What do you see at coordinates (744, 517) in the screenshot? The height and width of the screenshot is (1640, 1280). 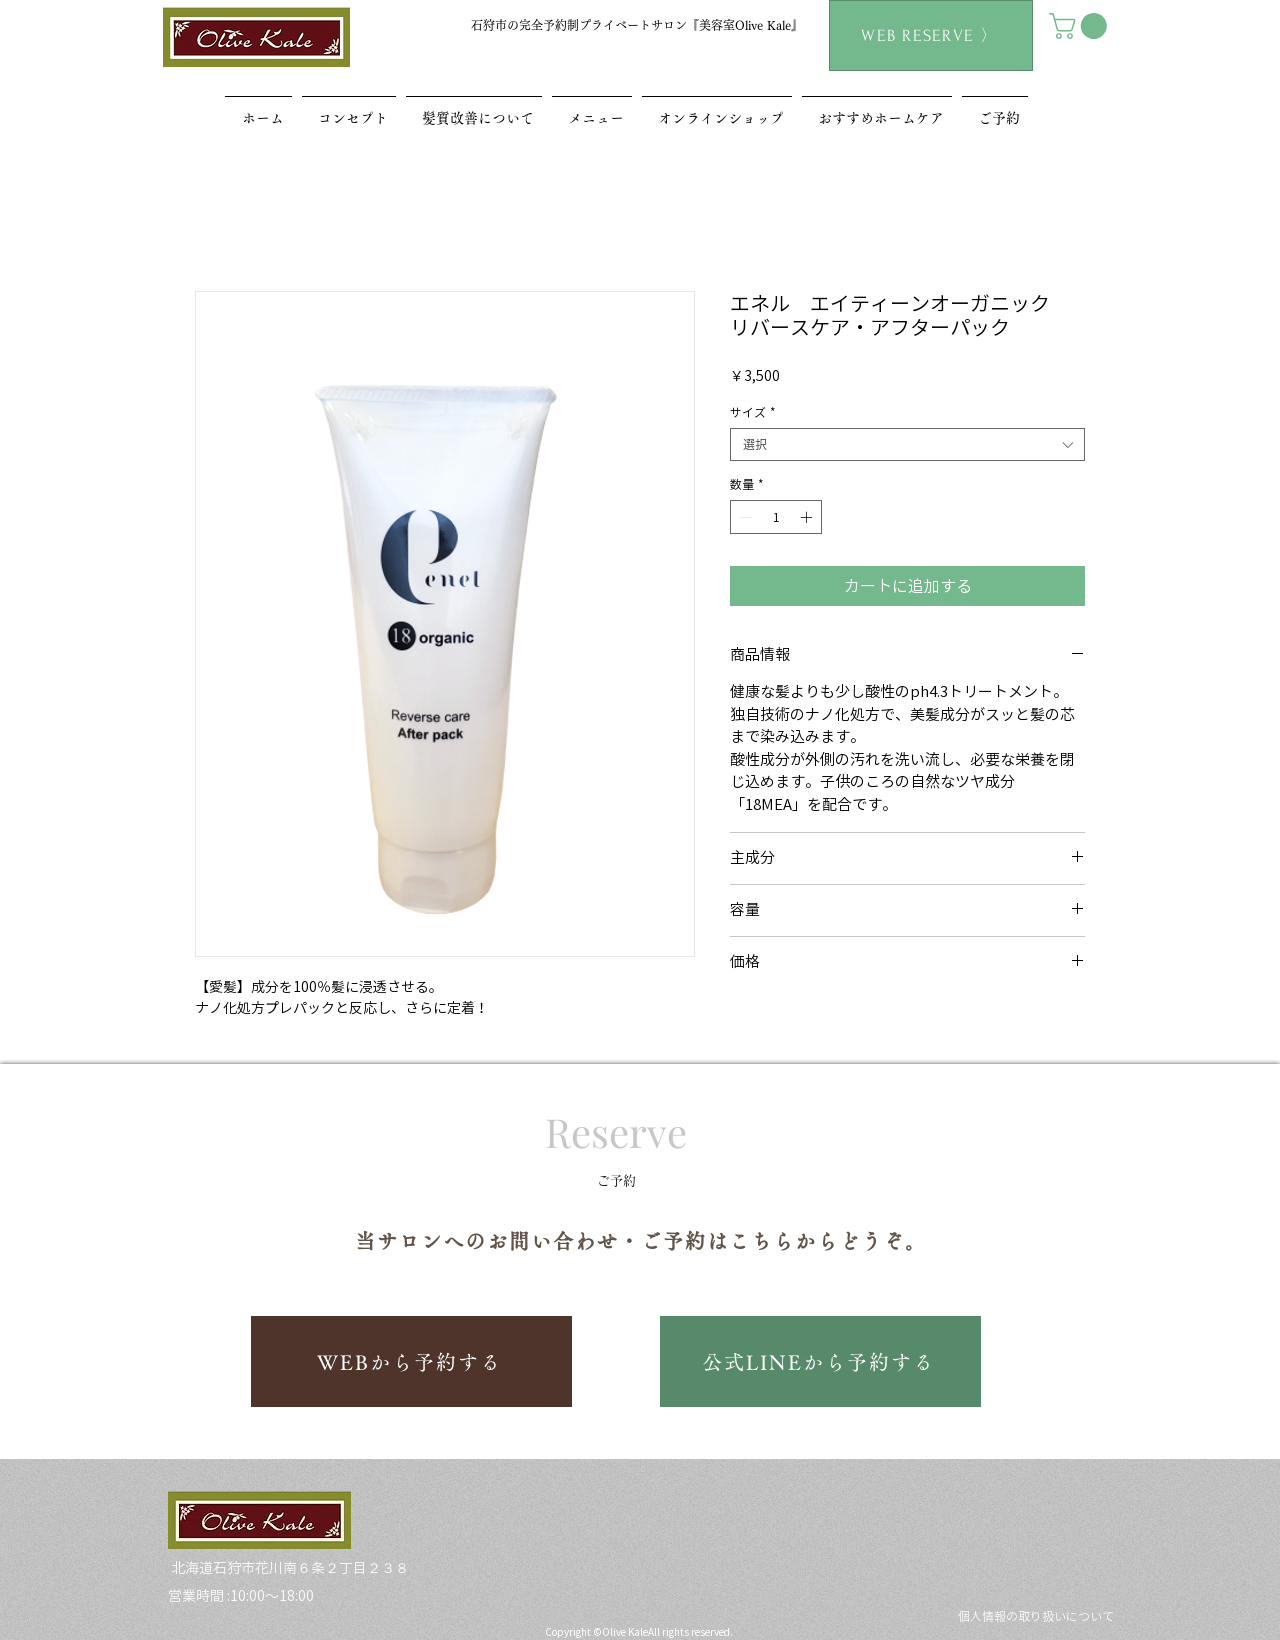 I see `[Decrement]` at bounding box center [744, 517].